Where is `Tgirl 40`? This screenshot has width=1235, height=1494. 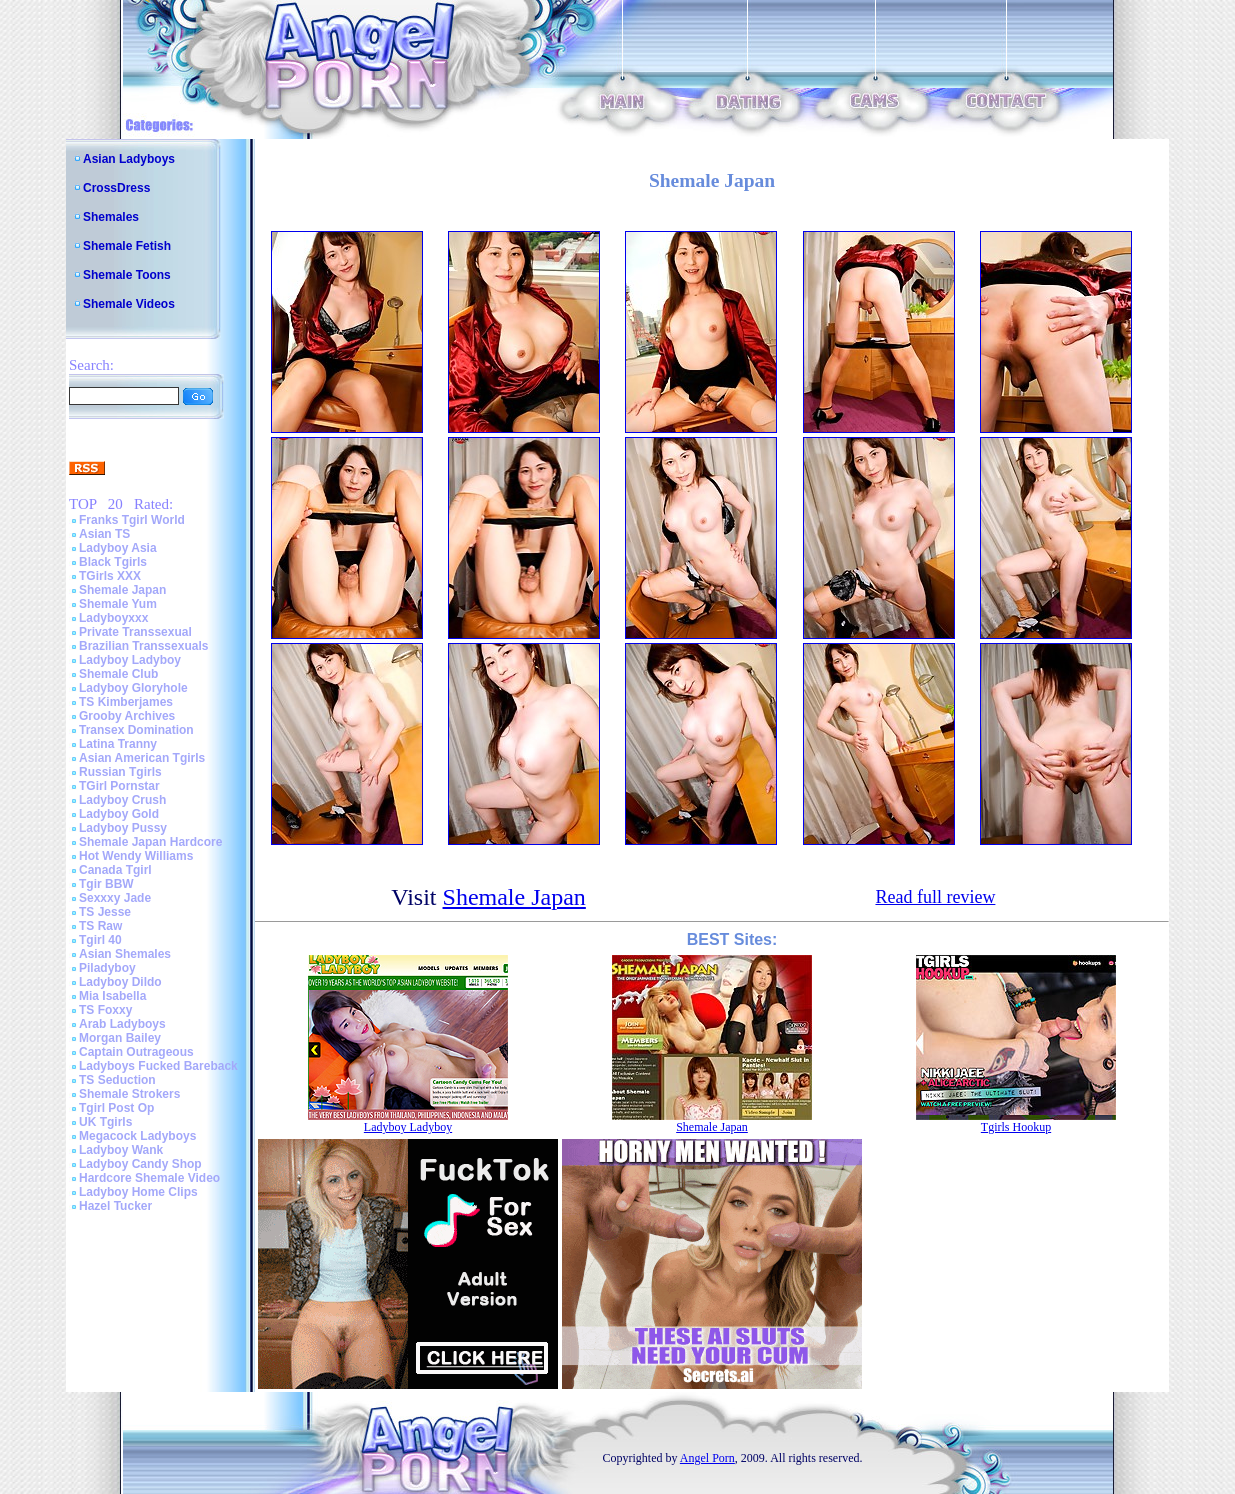 Tgirl 40 is located at coordinates (100, 940).